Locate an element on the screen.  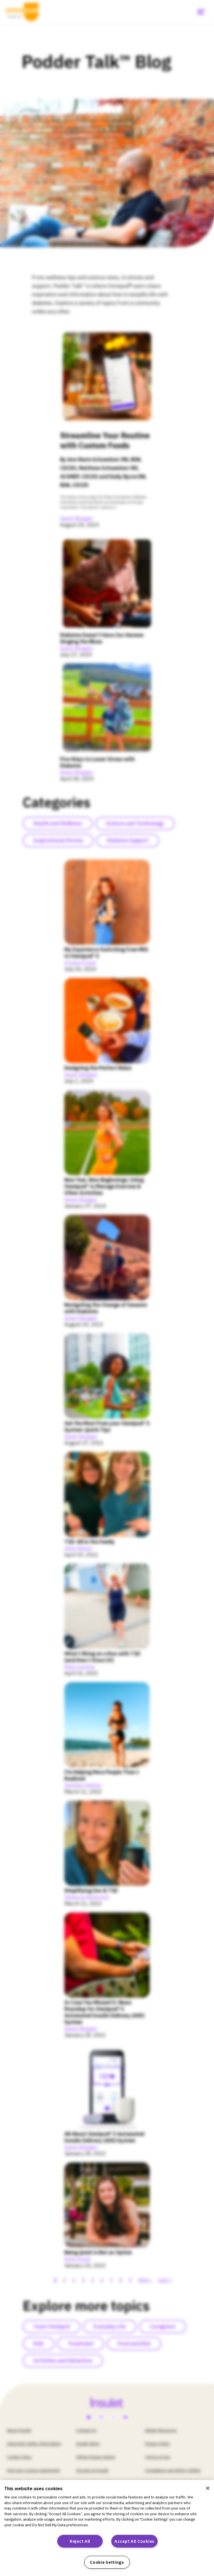
[Close] is located at coordinates (207, 2488).